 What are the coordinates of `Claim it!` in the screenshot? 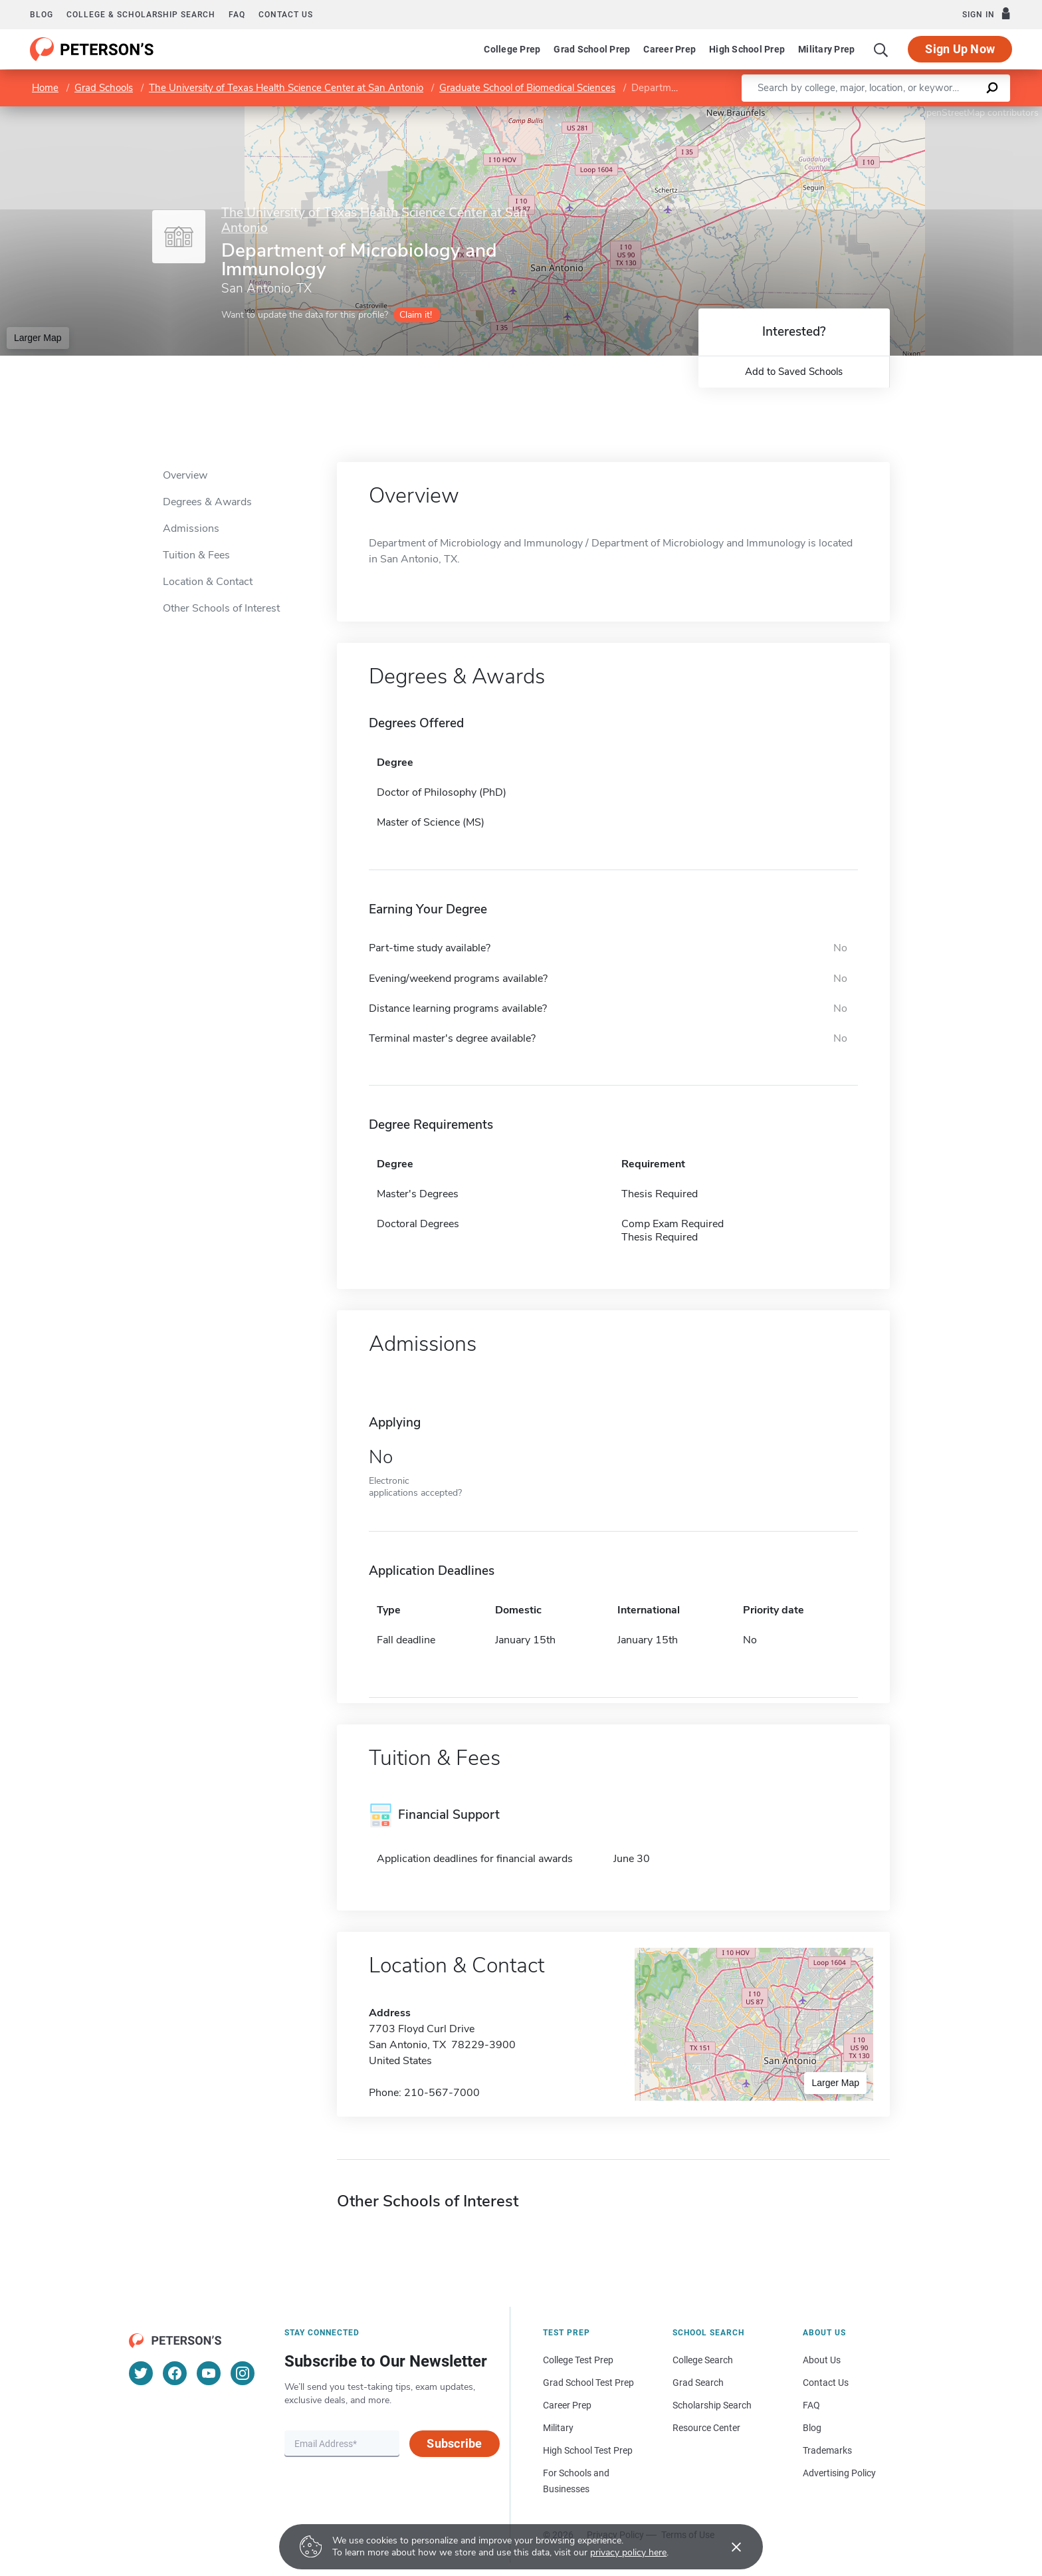 It's located at (415, 314).